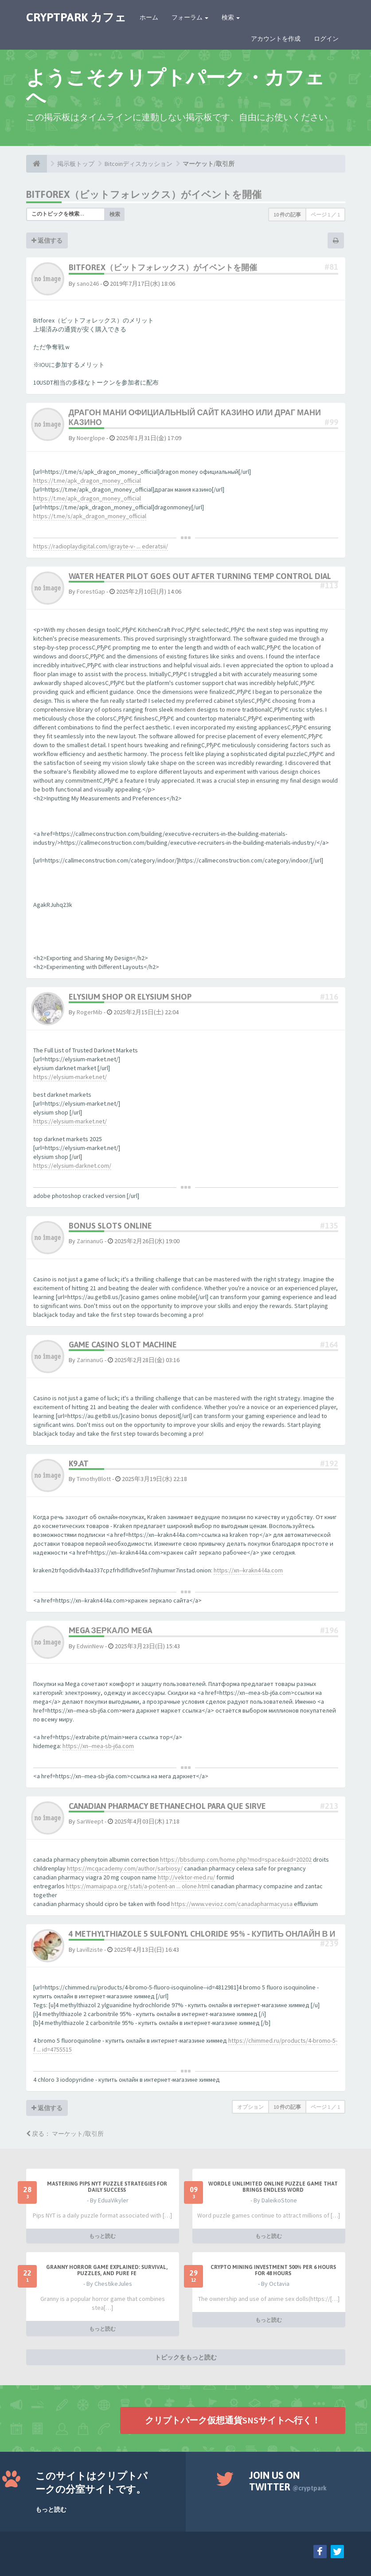 The width and height of the screenshot is (371, 2576). What do you see at coordinates (110, 1630) in the screenshot?
I see `mega зеркало mega` at bounding box center [110, 1630].